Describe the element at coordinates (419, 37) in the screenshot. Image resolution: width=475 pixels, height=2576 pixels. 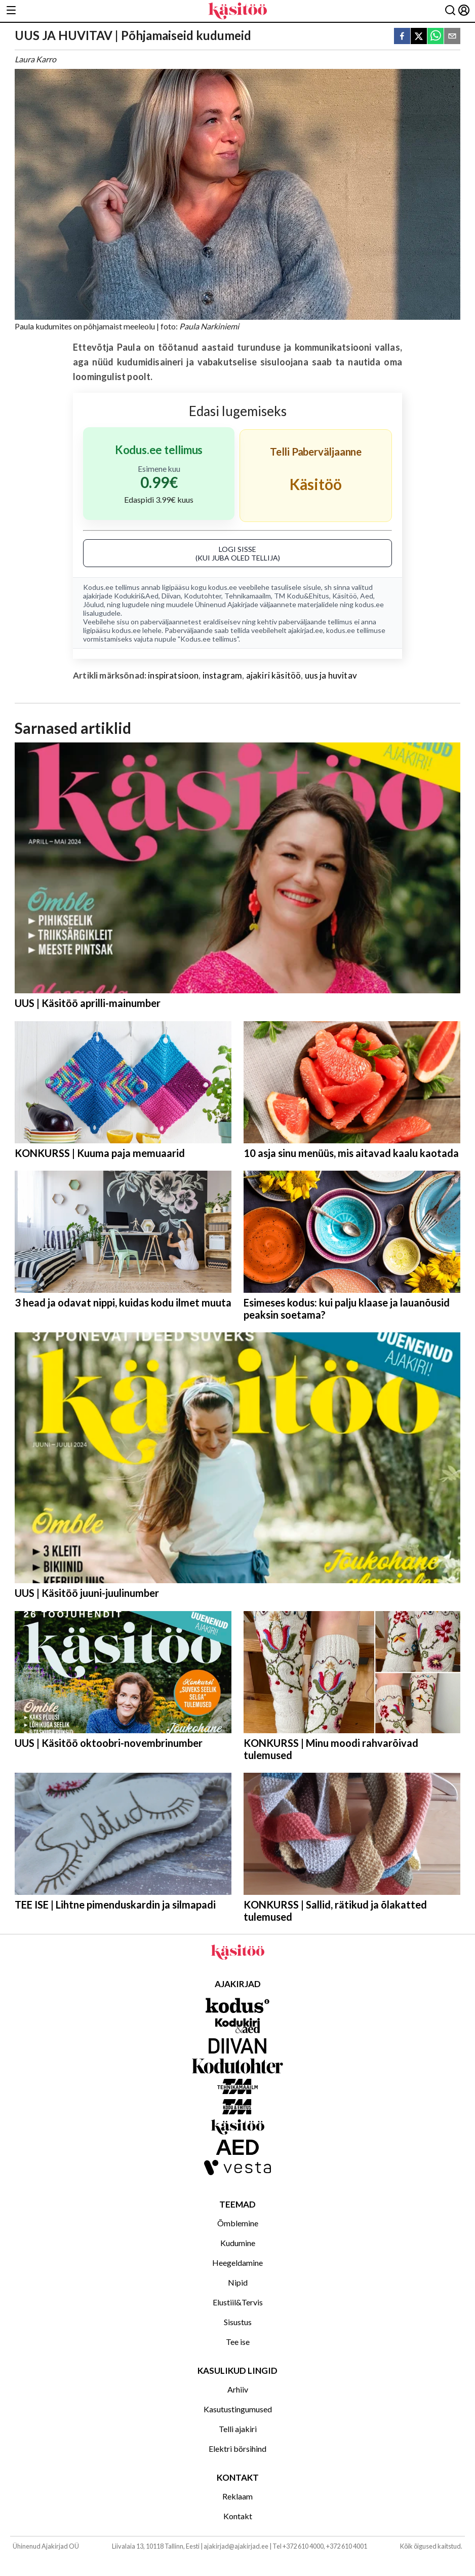
I see `[twitter]` at that location.